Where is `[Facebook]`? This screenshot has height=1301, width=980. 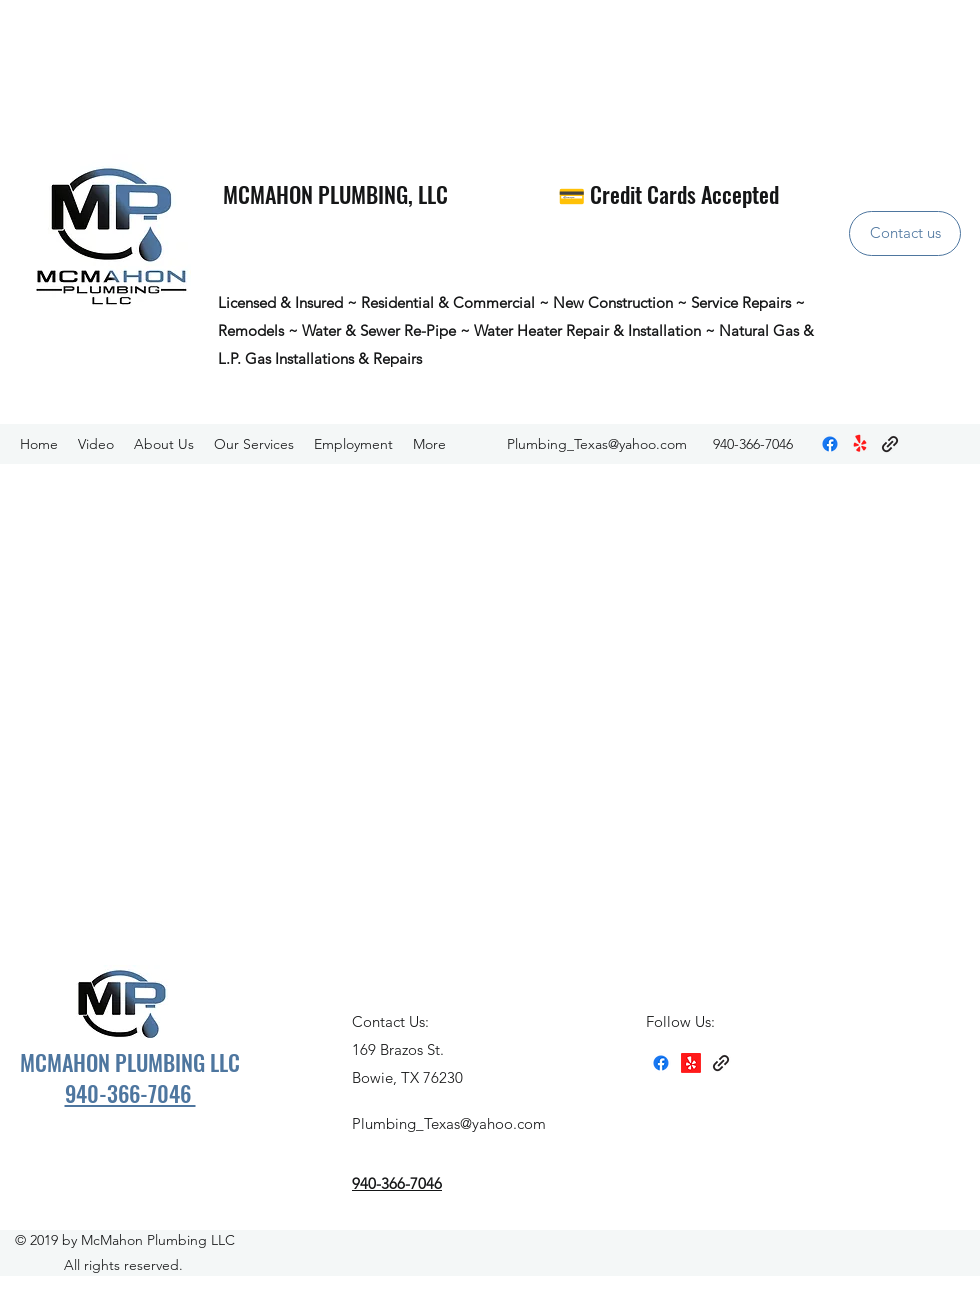
[Facebook] is located at coordinates (830, 444).